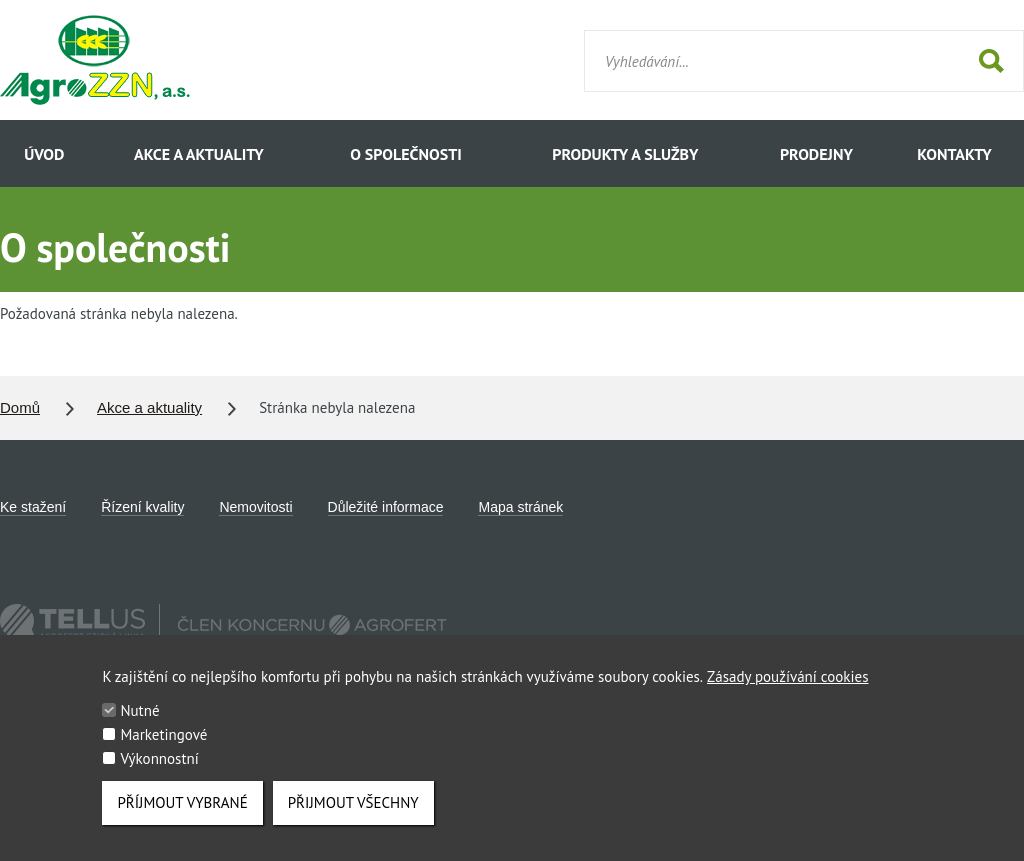 The height and width of the screenshot is (861, 1024). I want to click on Prodejny, so click(816, 154).